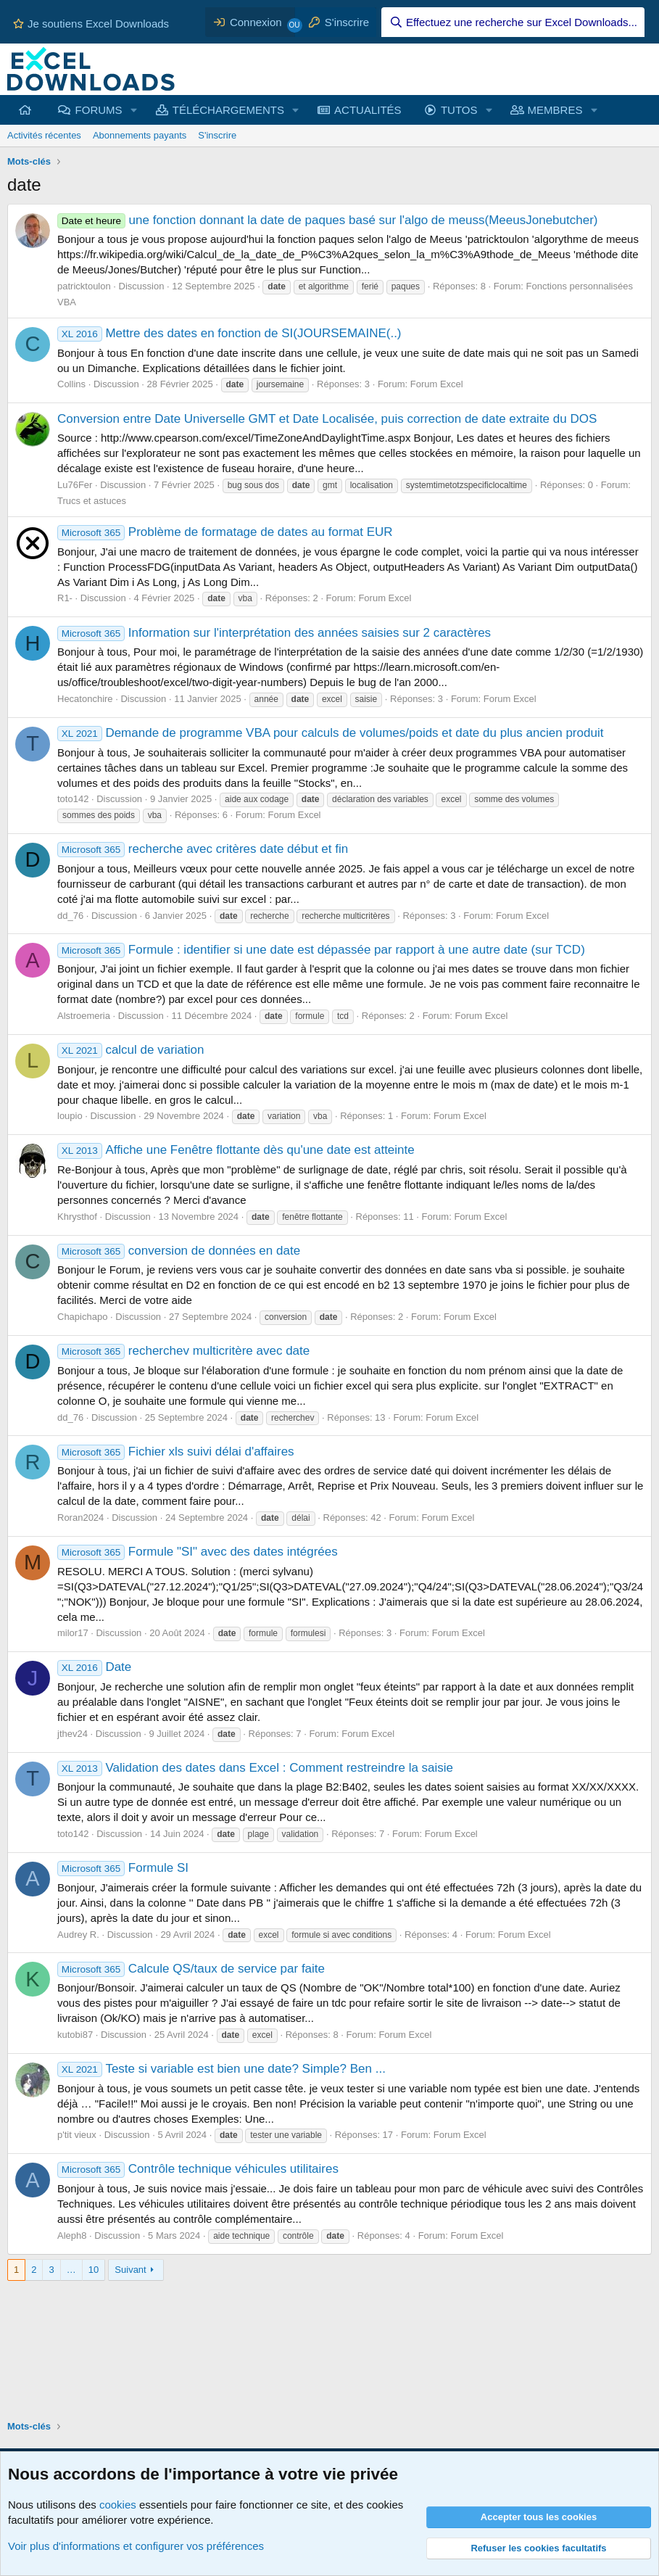  What do you see at coordinates (83, 1015) in the screenshot?
I see `Alstroemeria` at bounding box center [83, 1015].